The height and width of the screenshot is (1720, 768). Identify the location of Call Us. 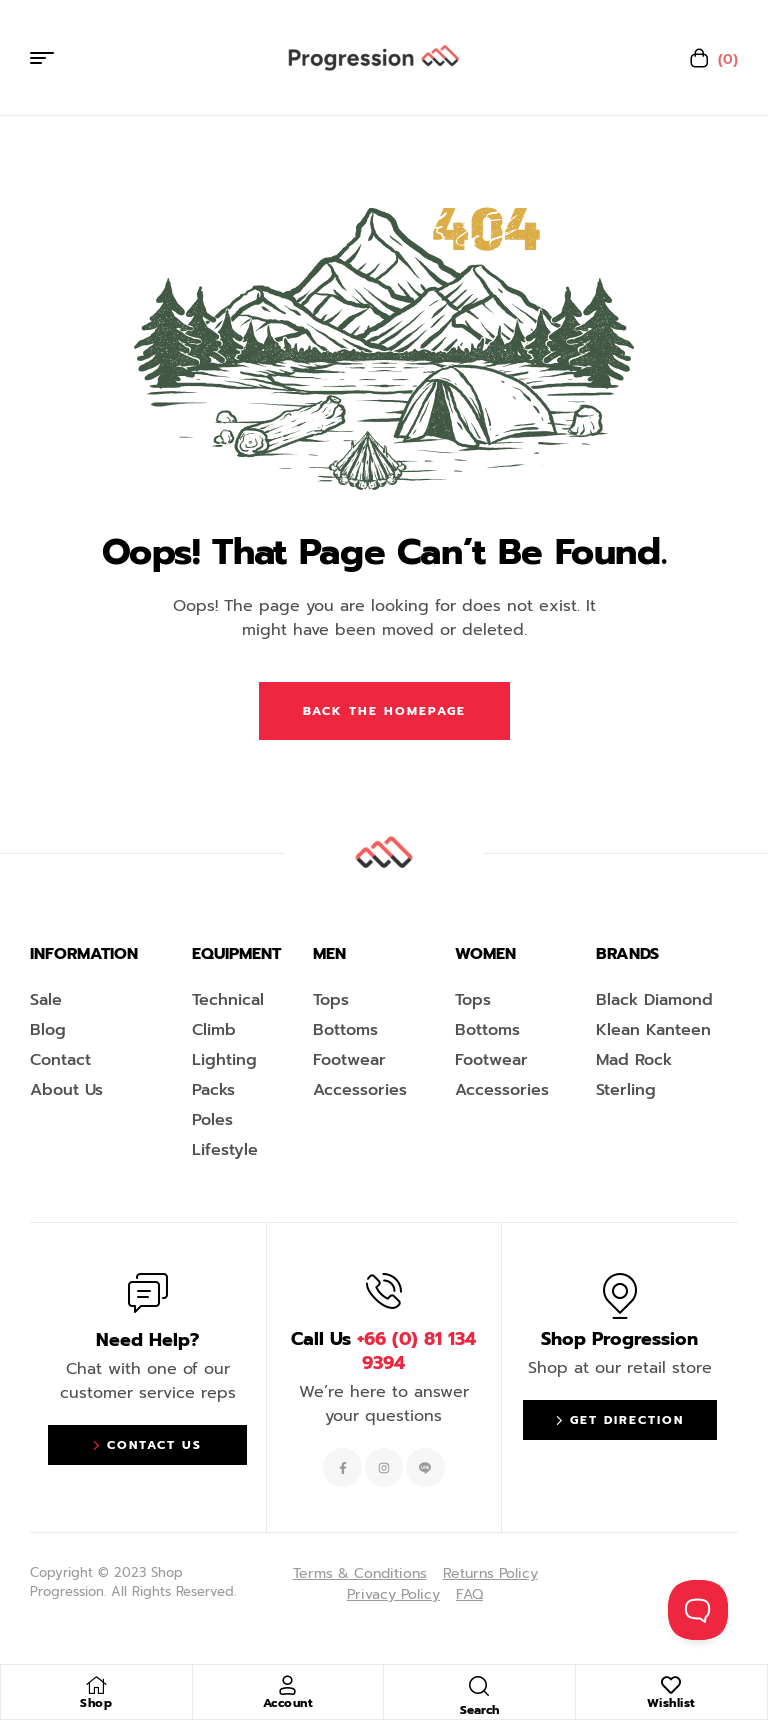
(383, 1351).